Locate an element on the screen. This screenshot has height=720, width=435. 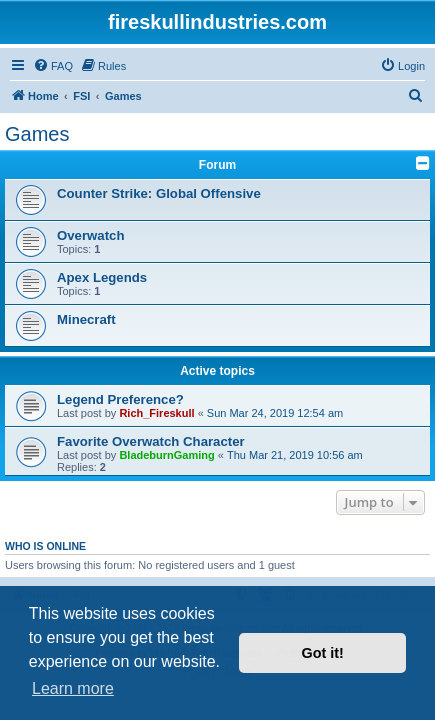
Overwatch is located at coordinates (90, 235).